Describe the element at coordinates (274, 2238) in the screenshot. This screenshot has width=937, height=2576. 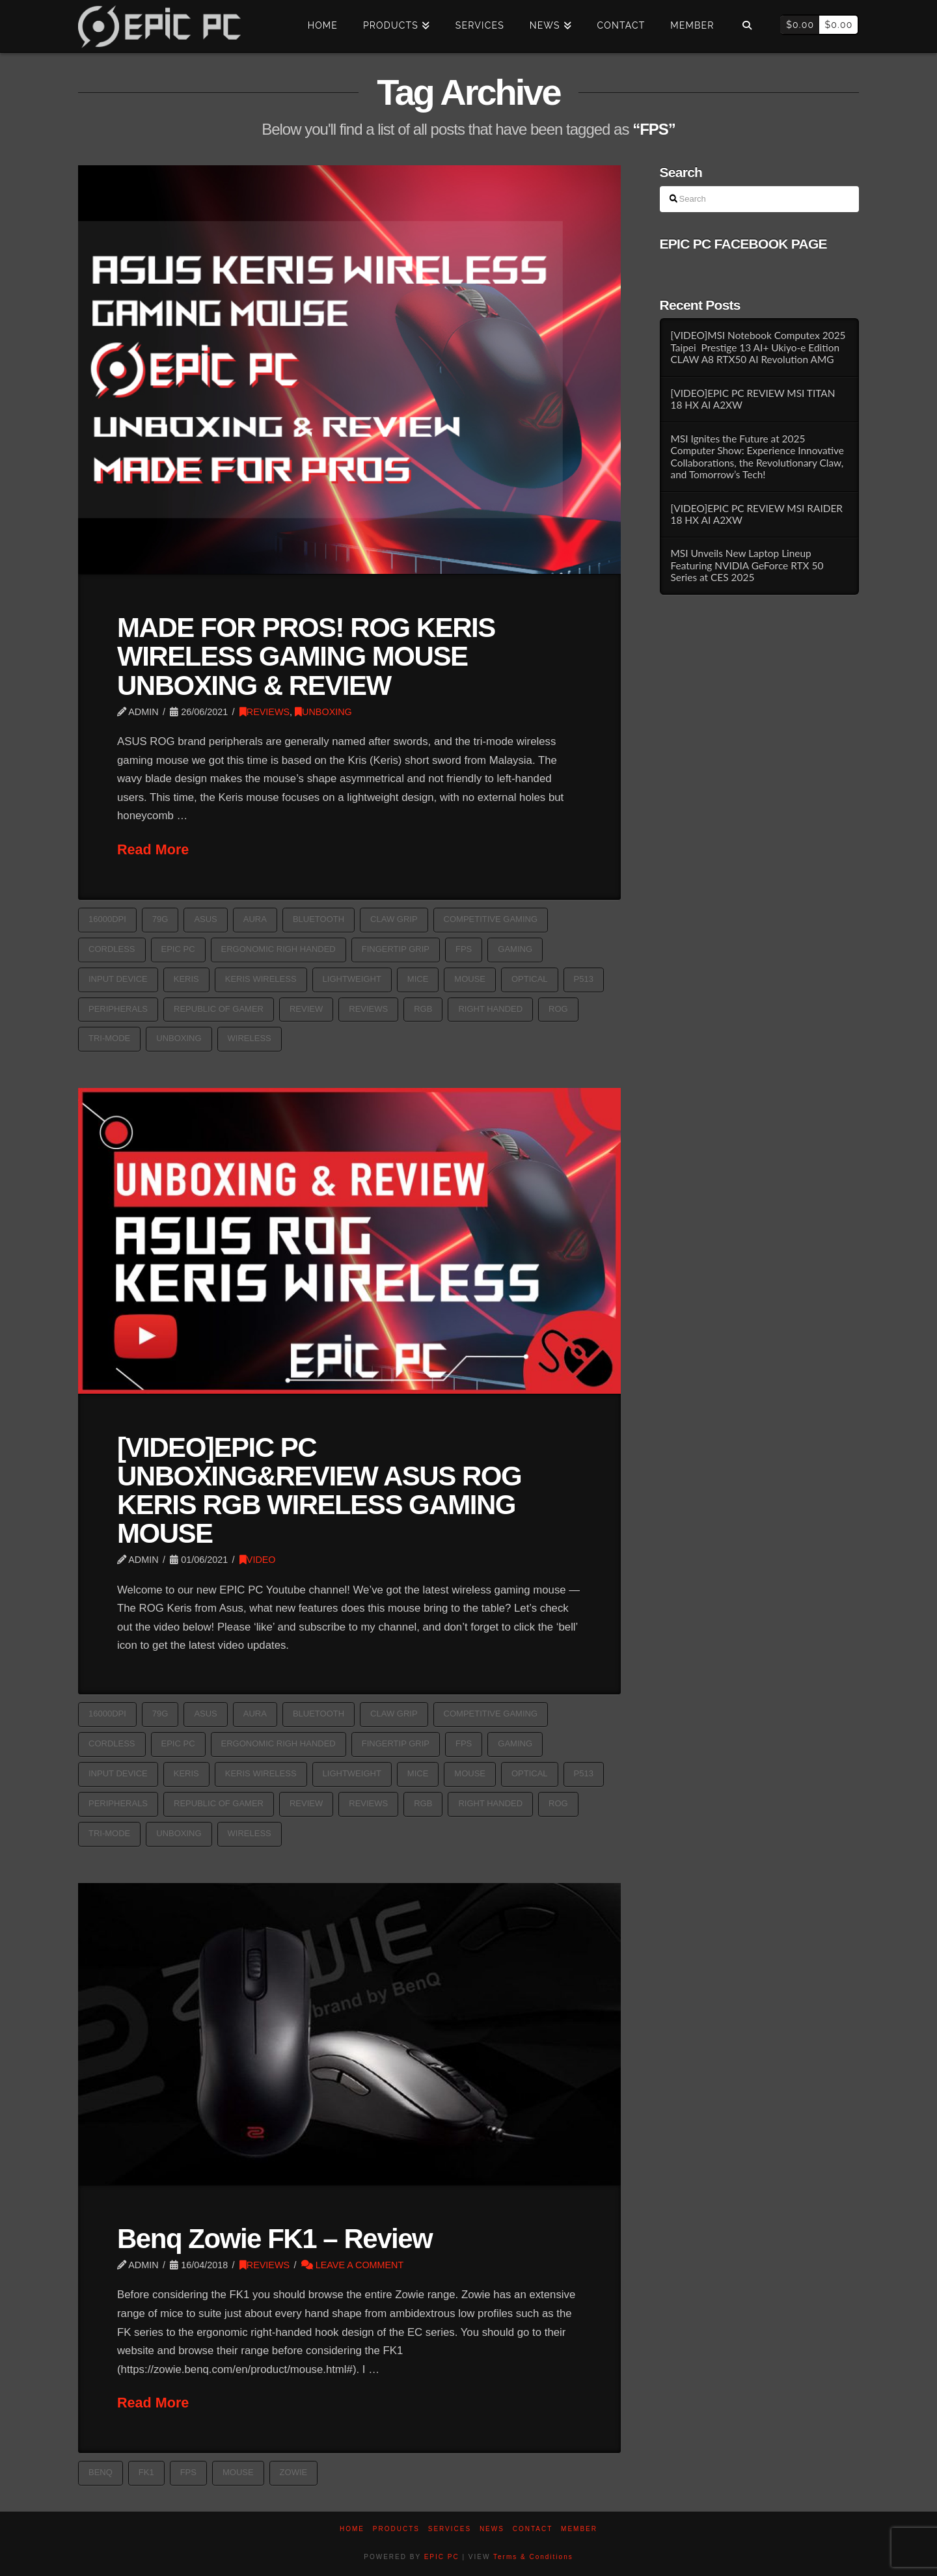
I see `Benq Zowie FK1 – Review` at that location.